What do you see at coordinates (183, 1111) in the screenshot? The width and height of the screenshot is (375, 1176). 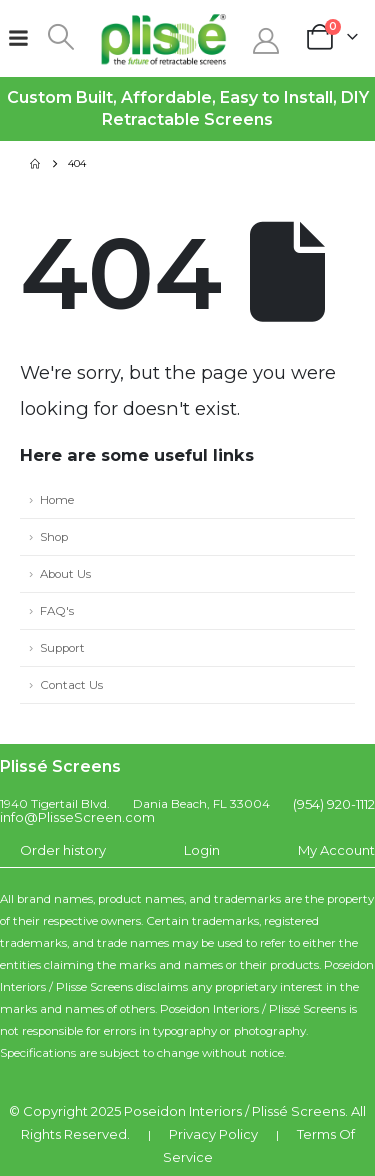 I see `Poseidon Interiors` at bounding box center [183, 1111].